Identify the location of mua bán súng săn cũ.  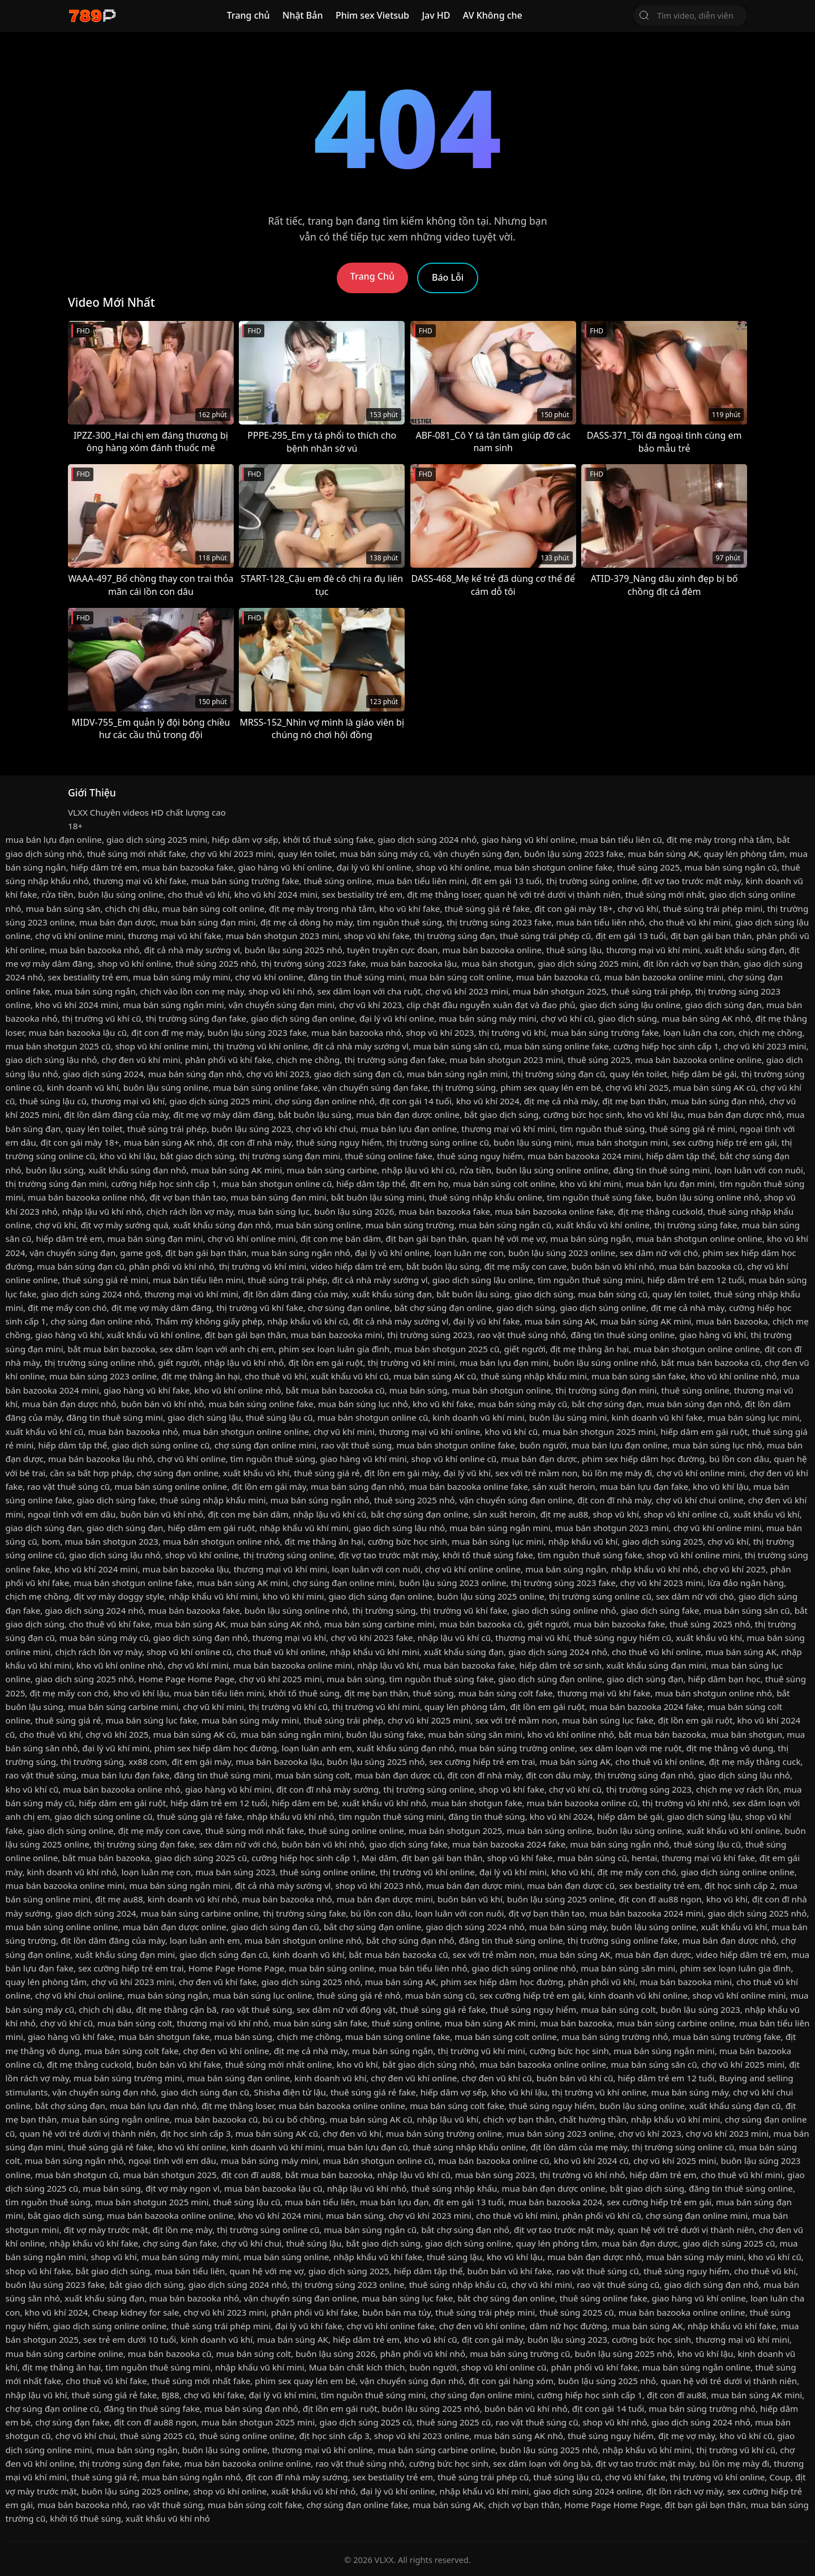
(456, 1046).